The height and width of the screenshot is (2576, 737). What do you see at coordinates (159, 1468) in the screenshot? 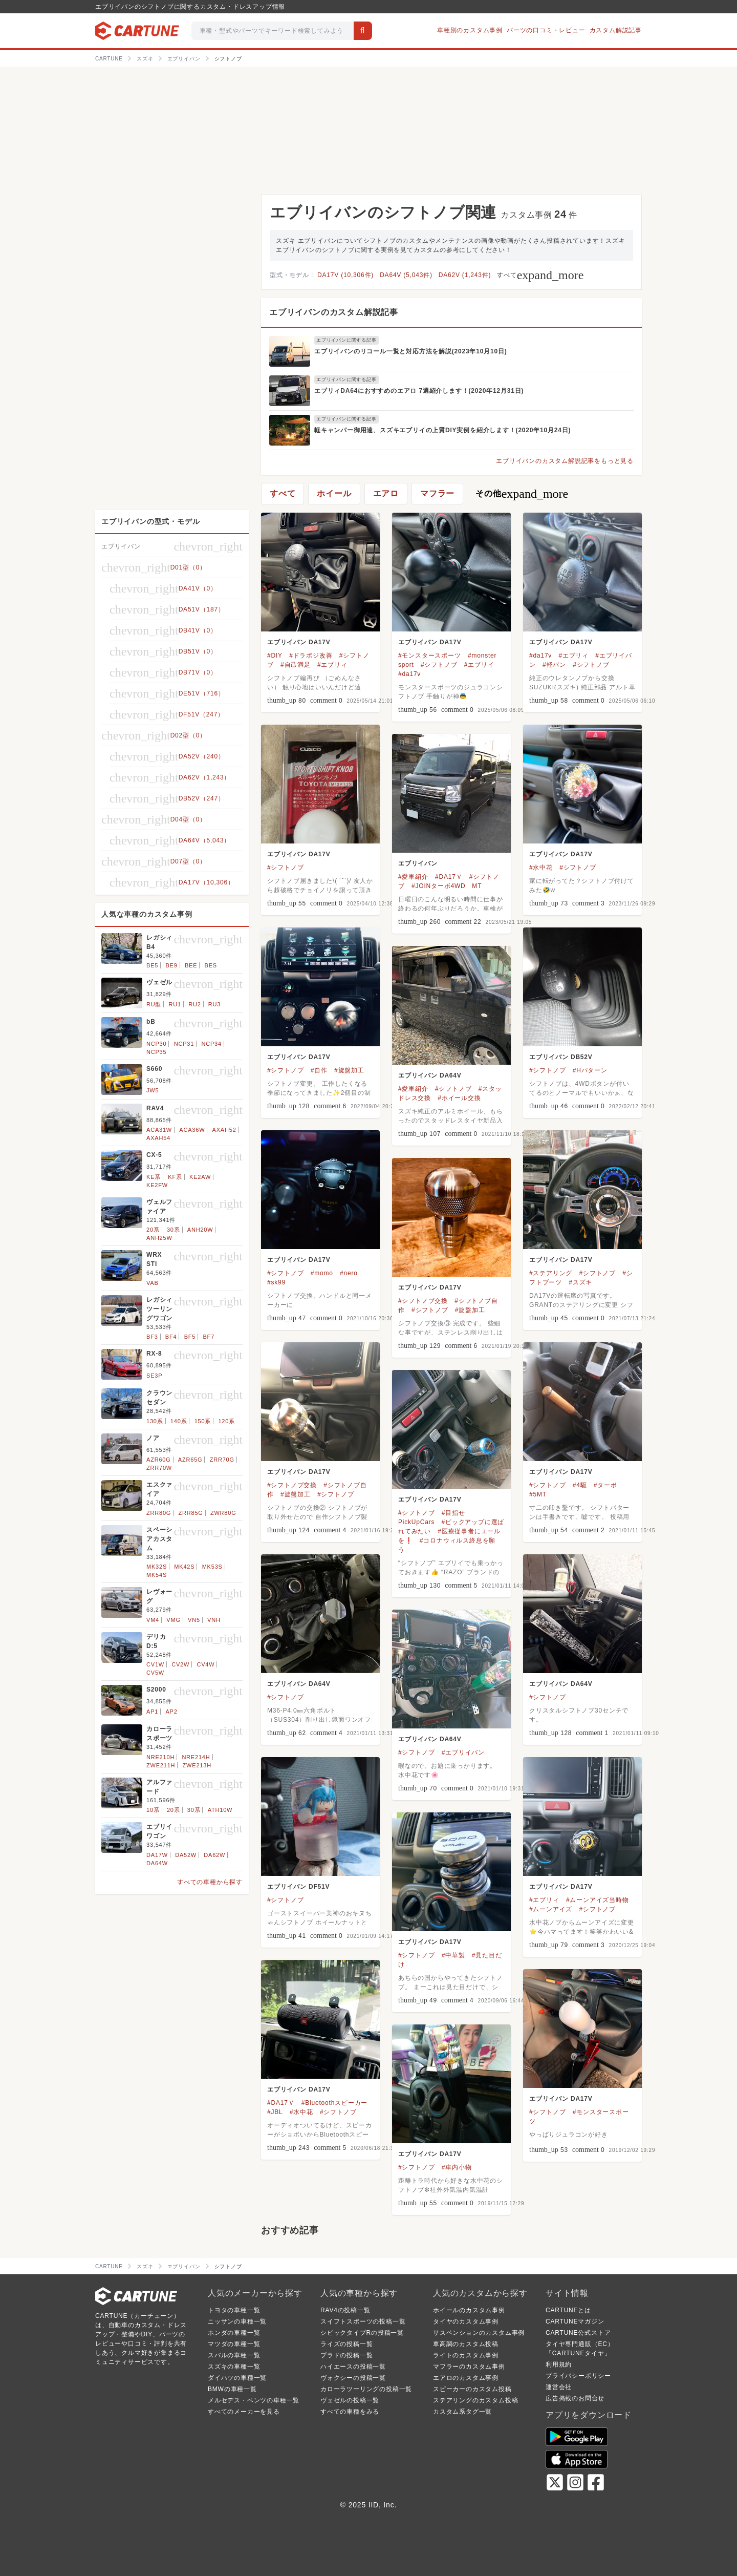
I see `ZRR70W` at bounding box center [159, 1468].